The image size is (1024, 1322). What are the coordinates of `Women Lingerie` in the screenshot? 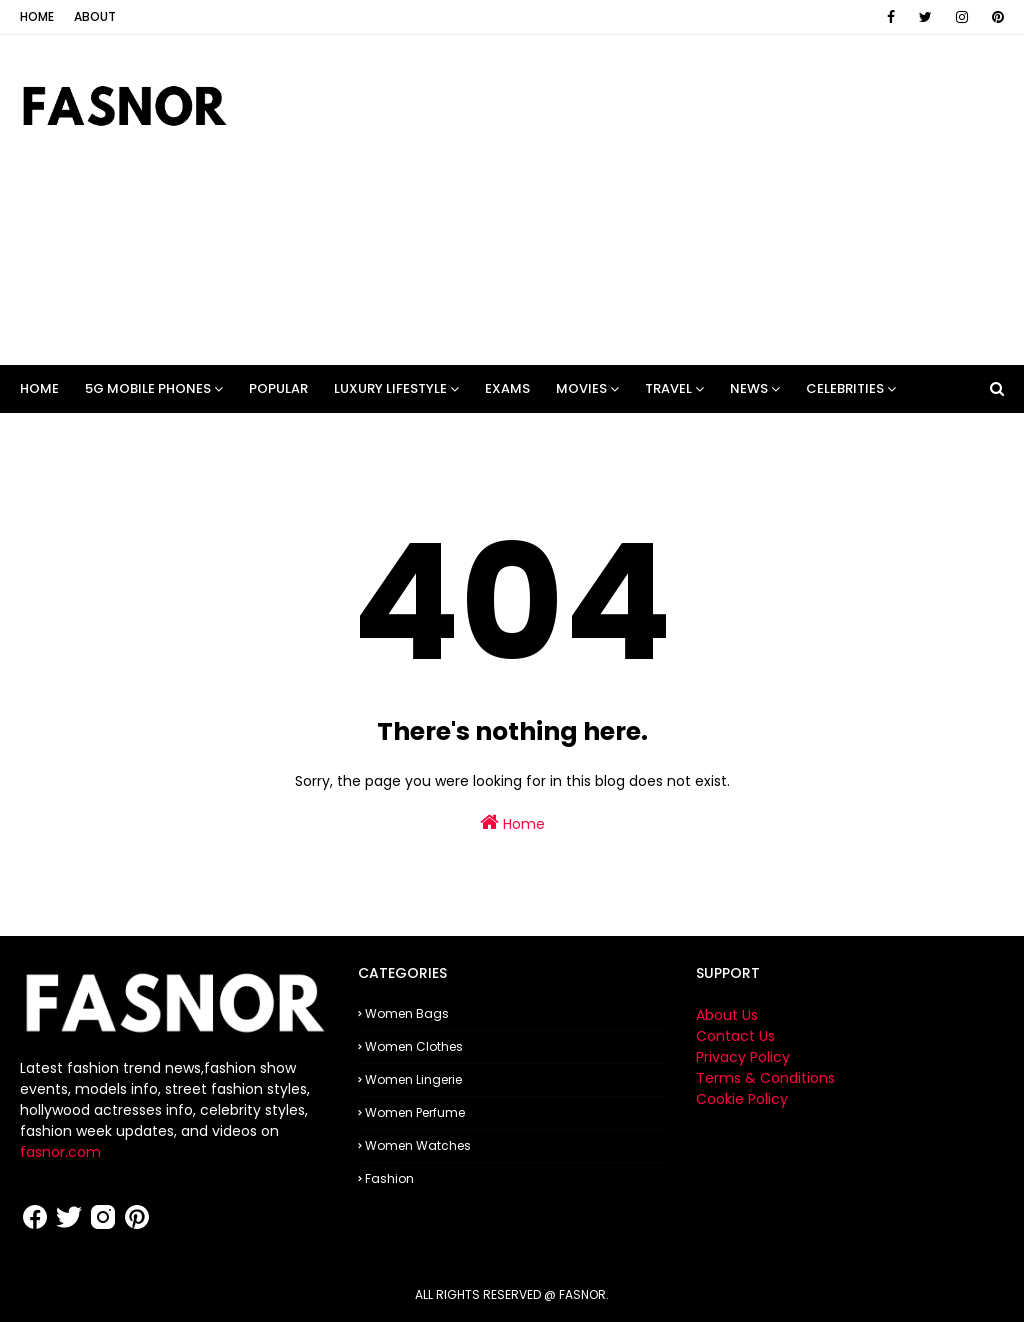 It's located at (413, 1079).